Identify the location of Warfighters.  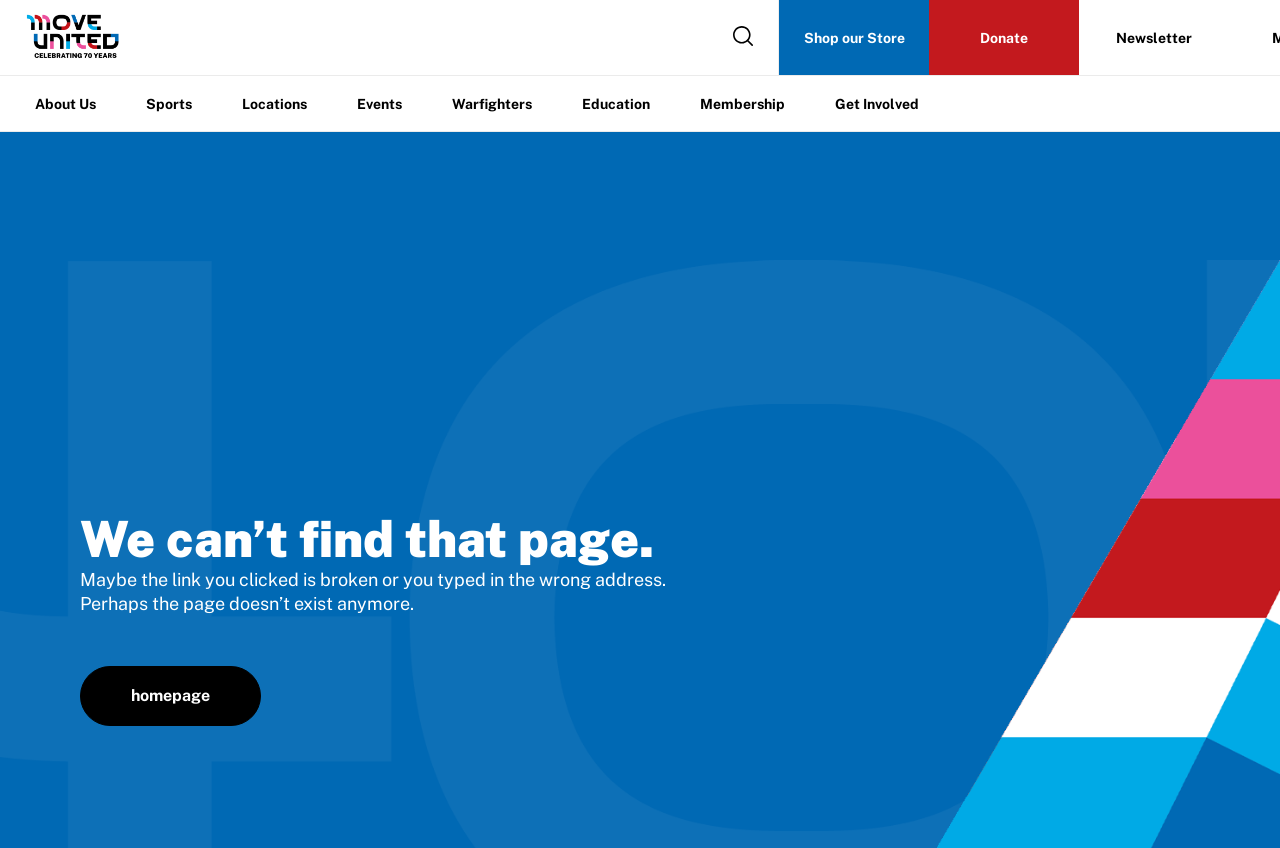
(492, 104).